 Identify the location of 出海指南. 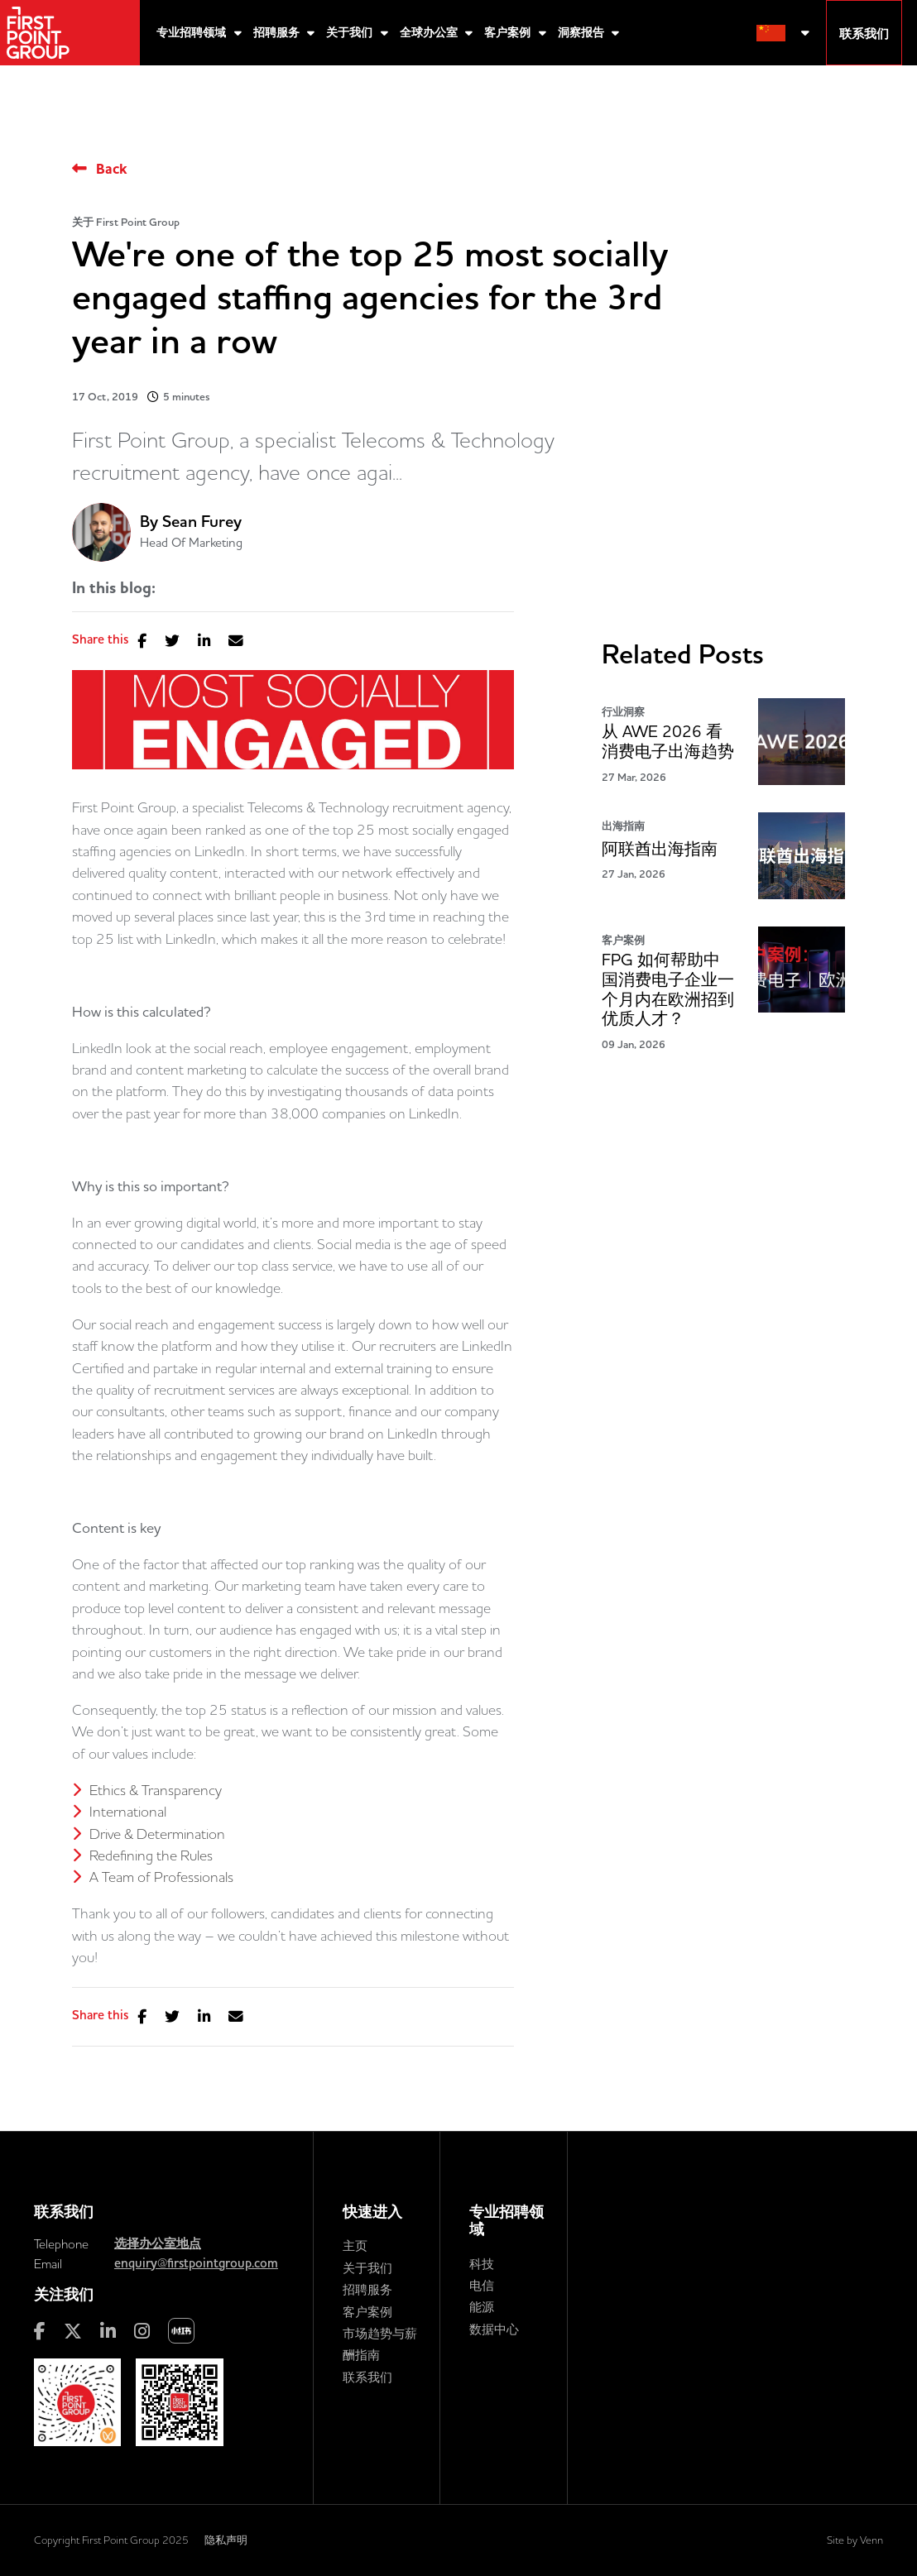
(623, 826).